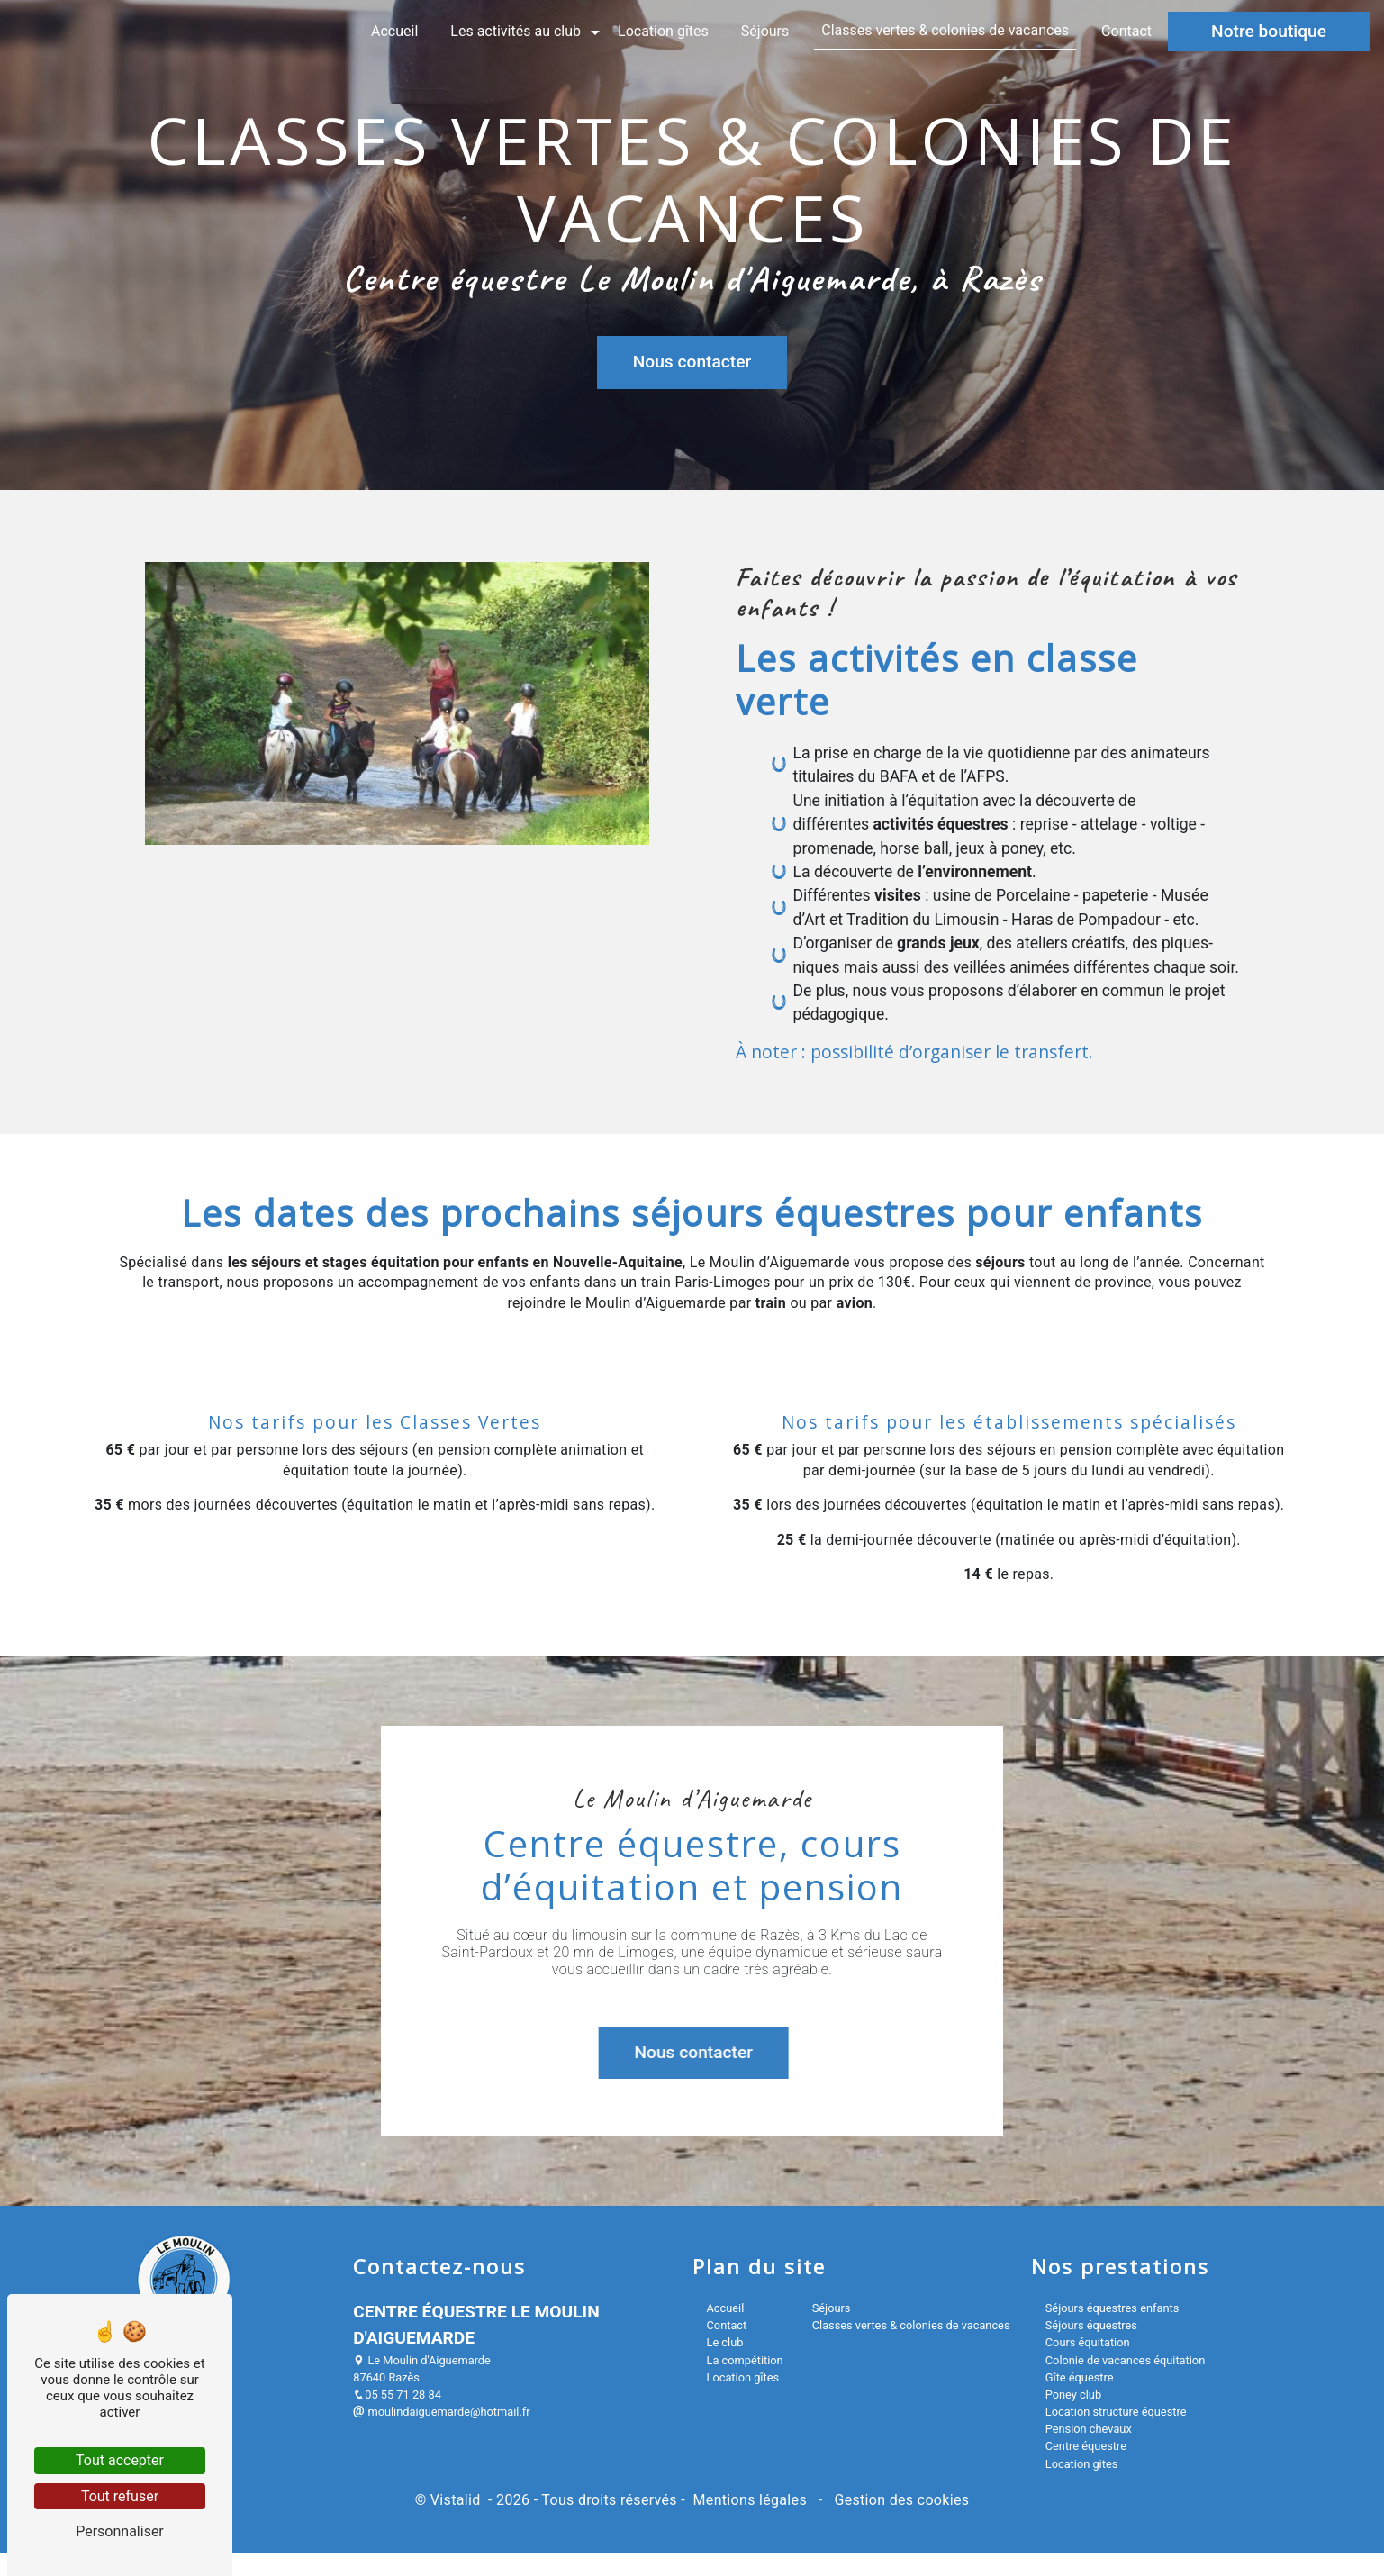  I want to click on Les activités au club, so click(515, 31).